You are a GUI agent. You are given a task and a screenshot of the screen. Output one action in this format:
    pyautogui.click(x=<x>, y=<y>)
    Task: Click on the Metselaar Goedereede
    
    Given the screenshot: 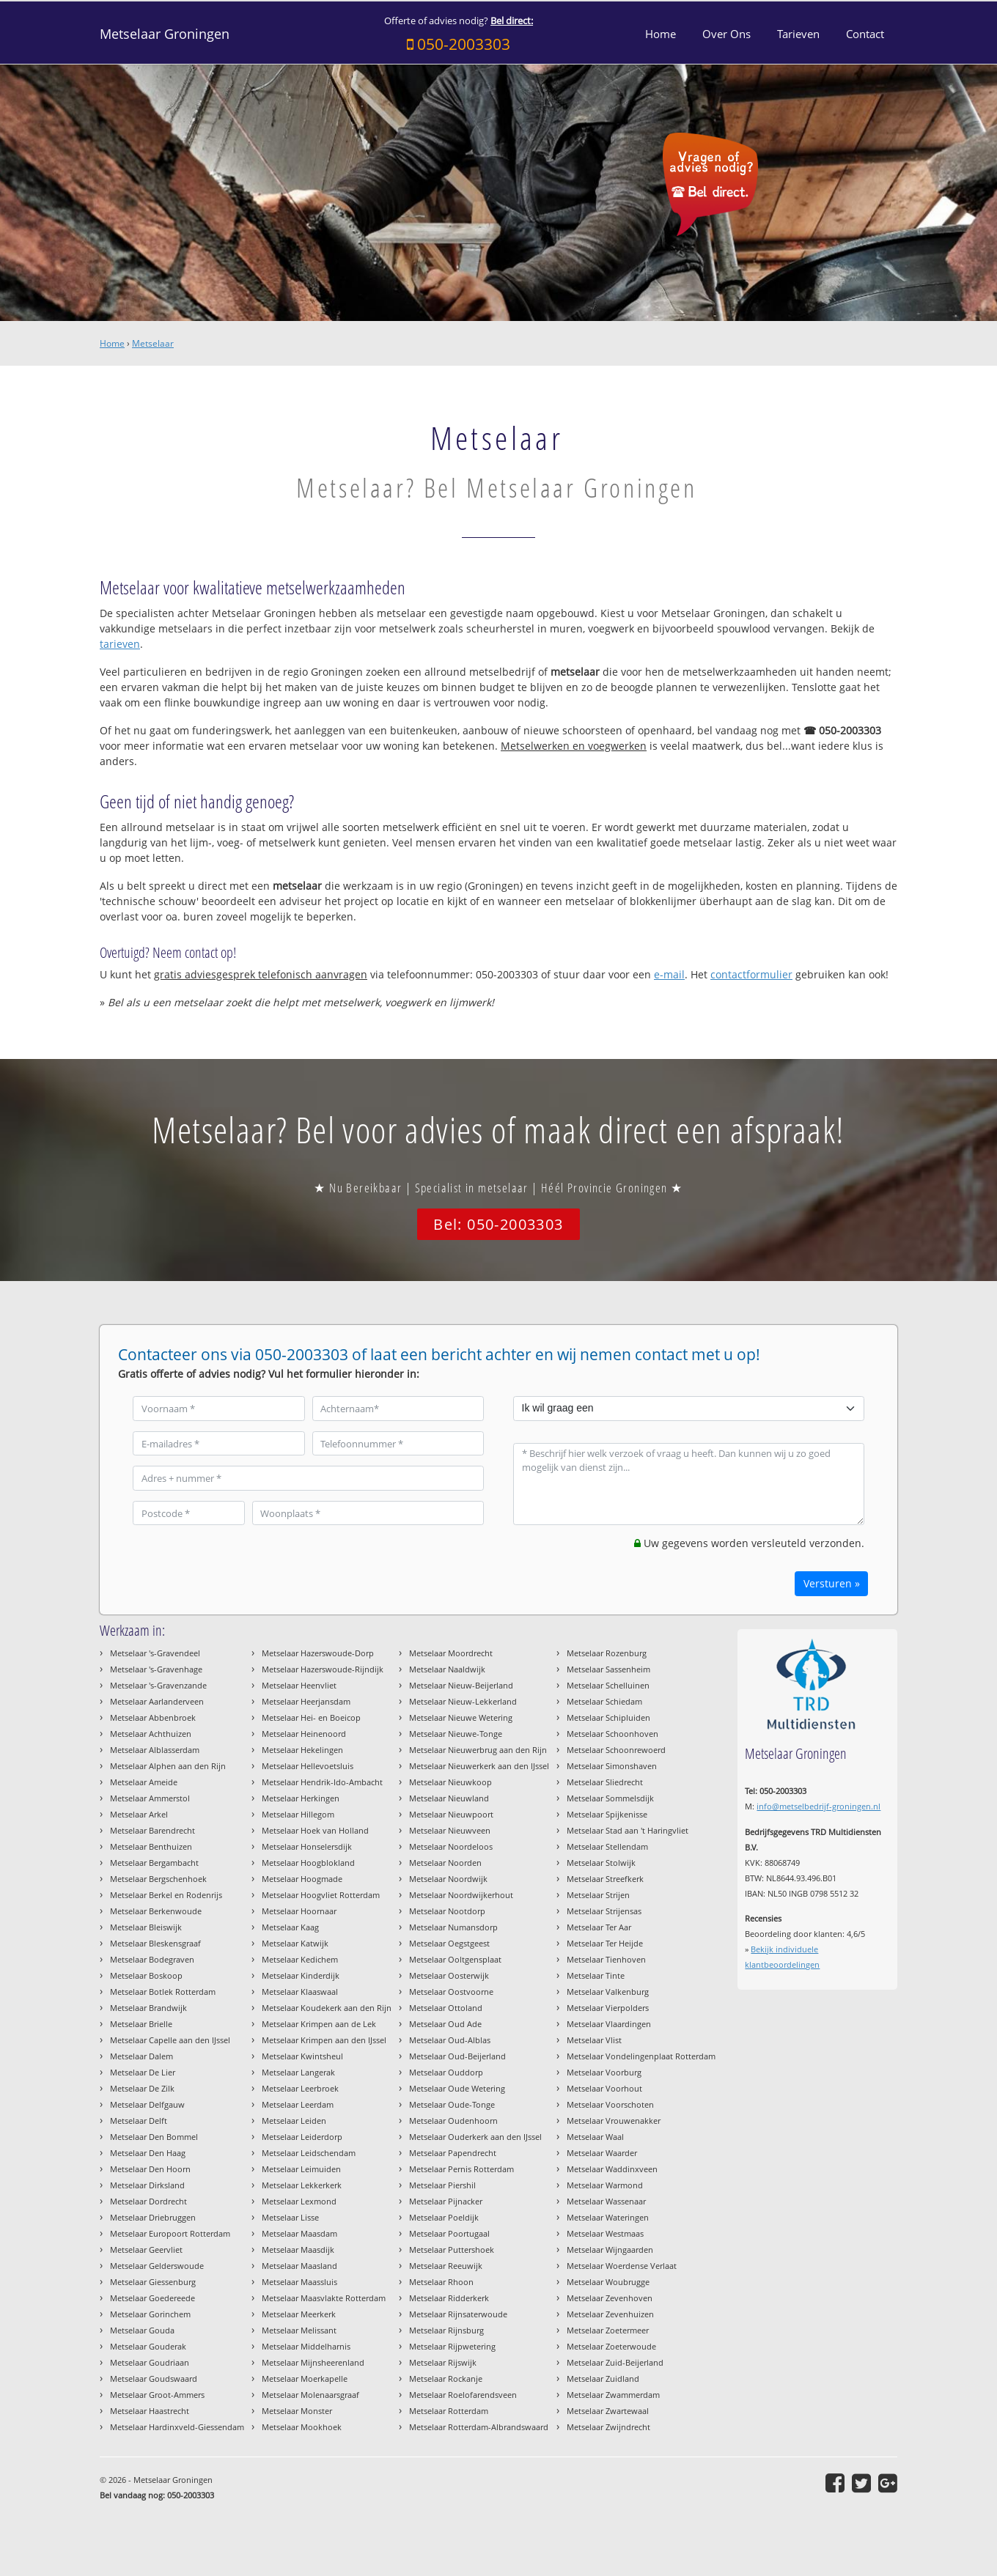 What is the action you would take?
    pyautogui.click(x=152, y=2297)
    